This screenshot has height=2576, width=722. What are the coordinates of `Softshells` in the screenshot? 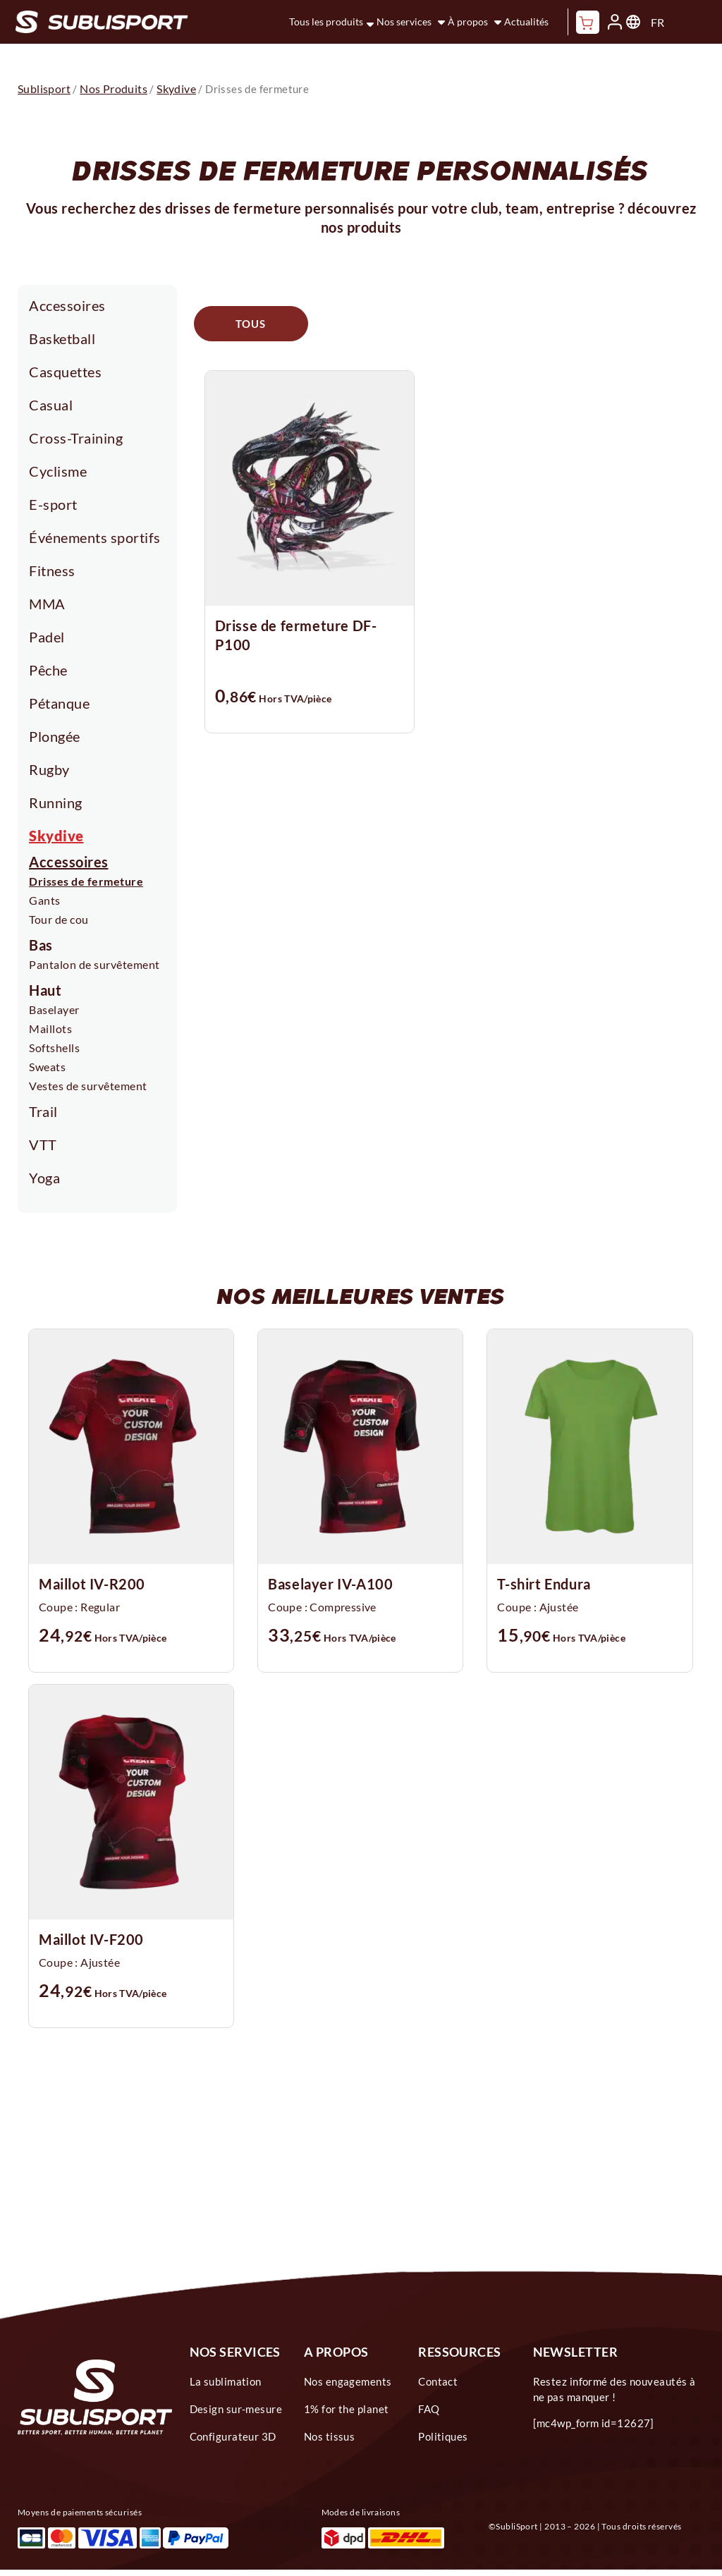 It's located at (54, 1047).